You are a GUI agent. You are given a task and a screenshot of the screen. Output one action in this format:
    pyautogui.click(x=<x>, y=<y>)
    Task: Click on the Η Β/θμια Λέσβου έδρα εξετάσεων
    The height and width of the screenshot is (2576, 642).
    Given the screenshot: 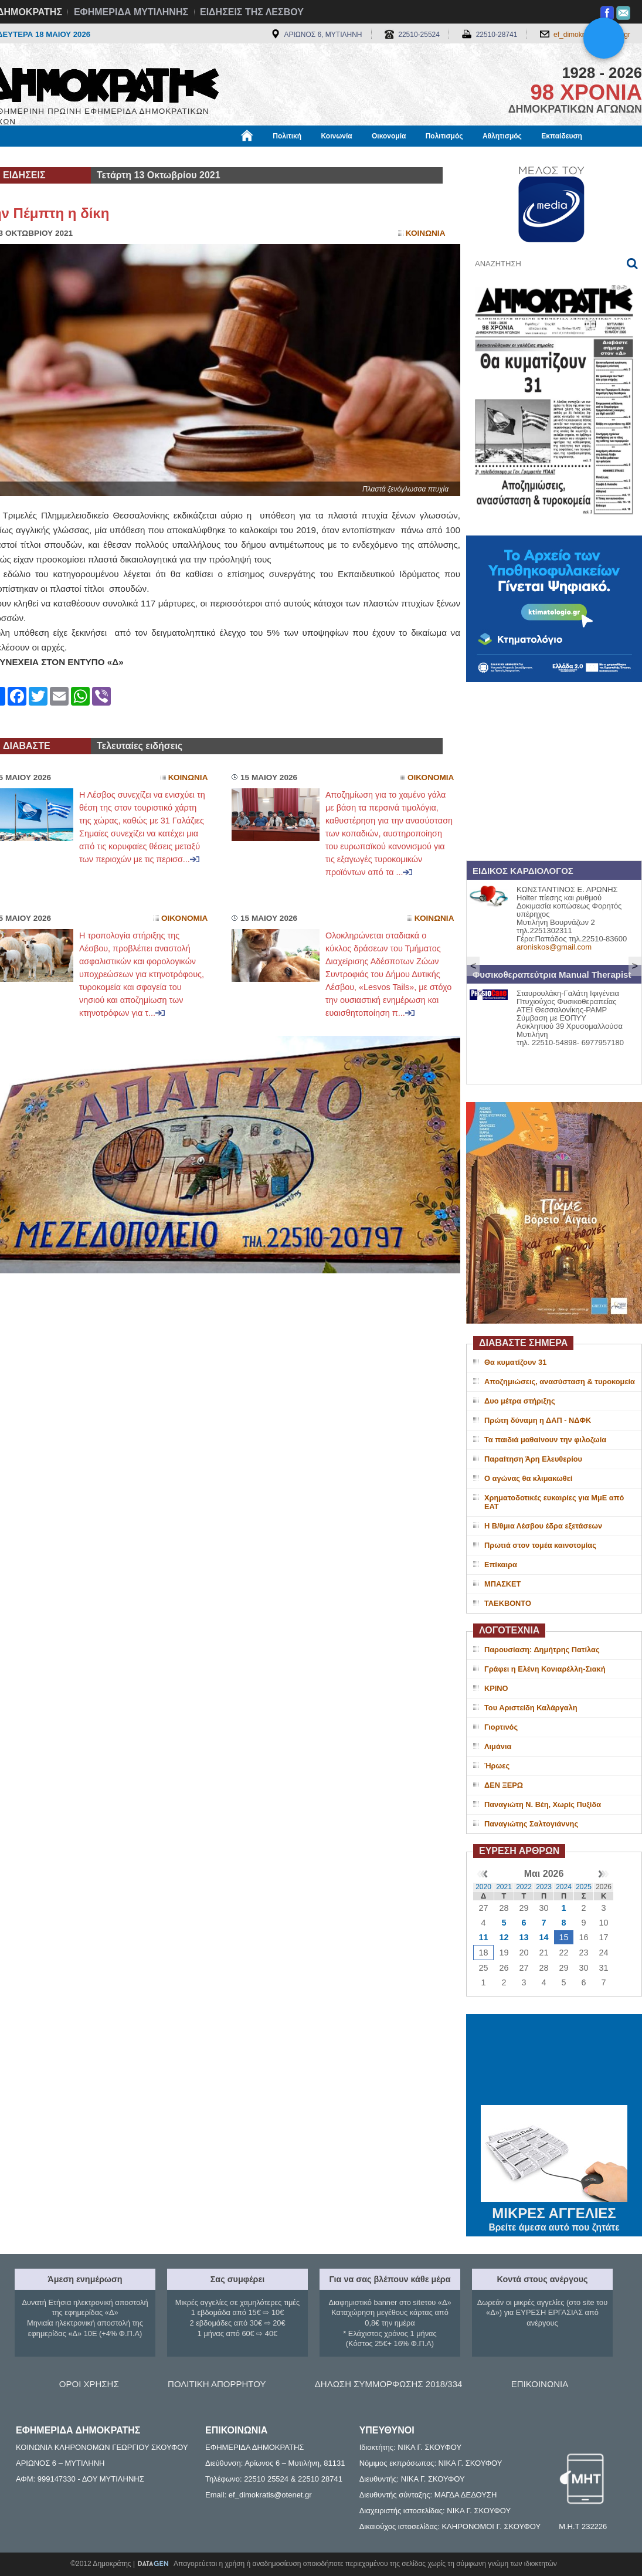 What is the action you would take?
    pyautogui.click(x=543, y=1525)
    